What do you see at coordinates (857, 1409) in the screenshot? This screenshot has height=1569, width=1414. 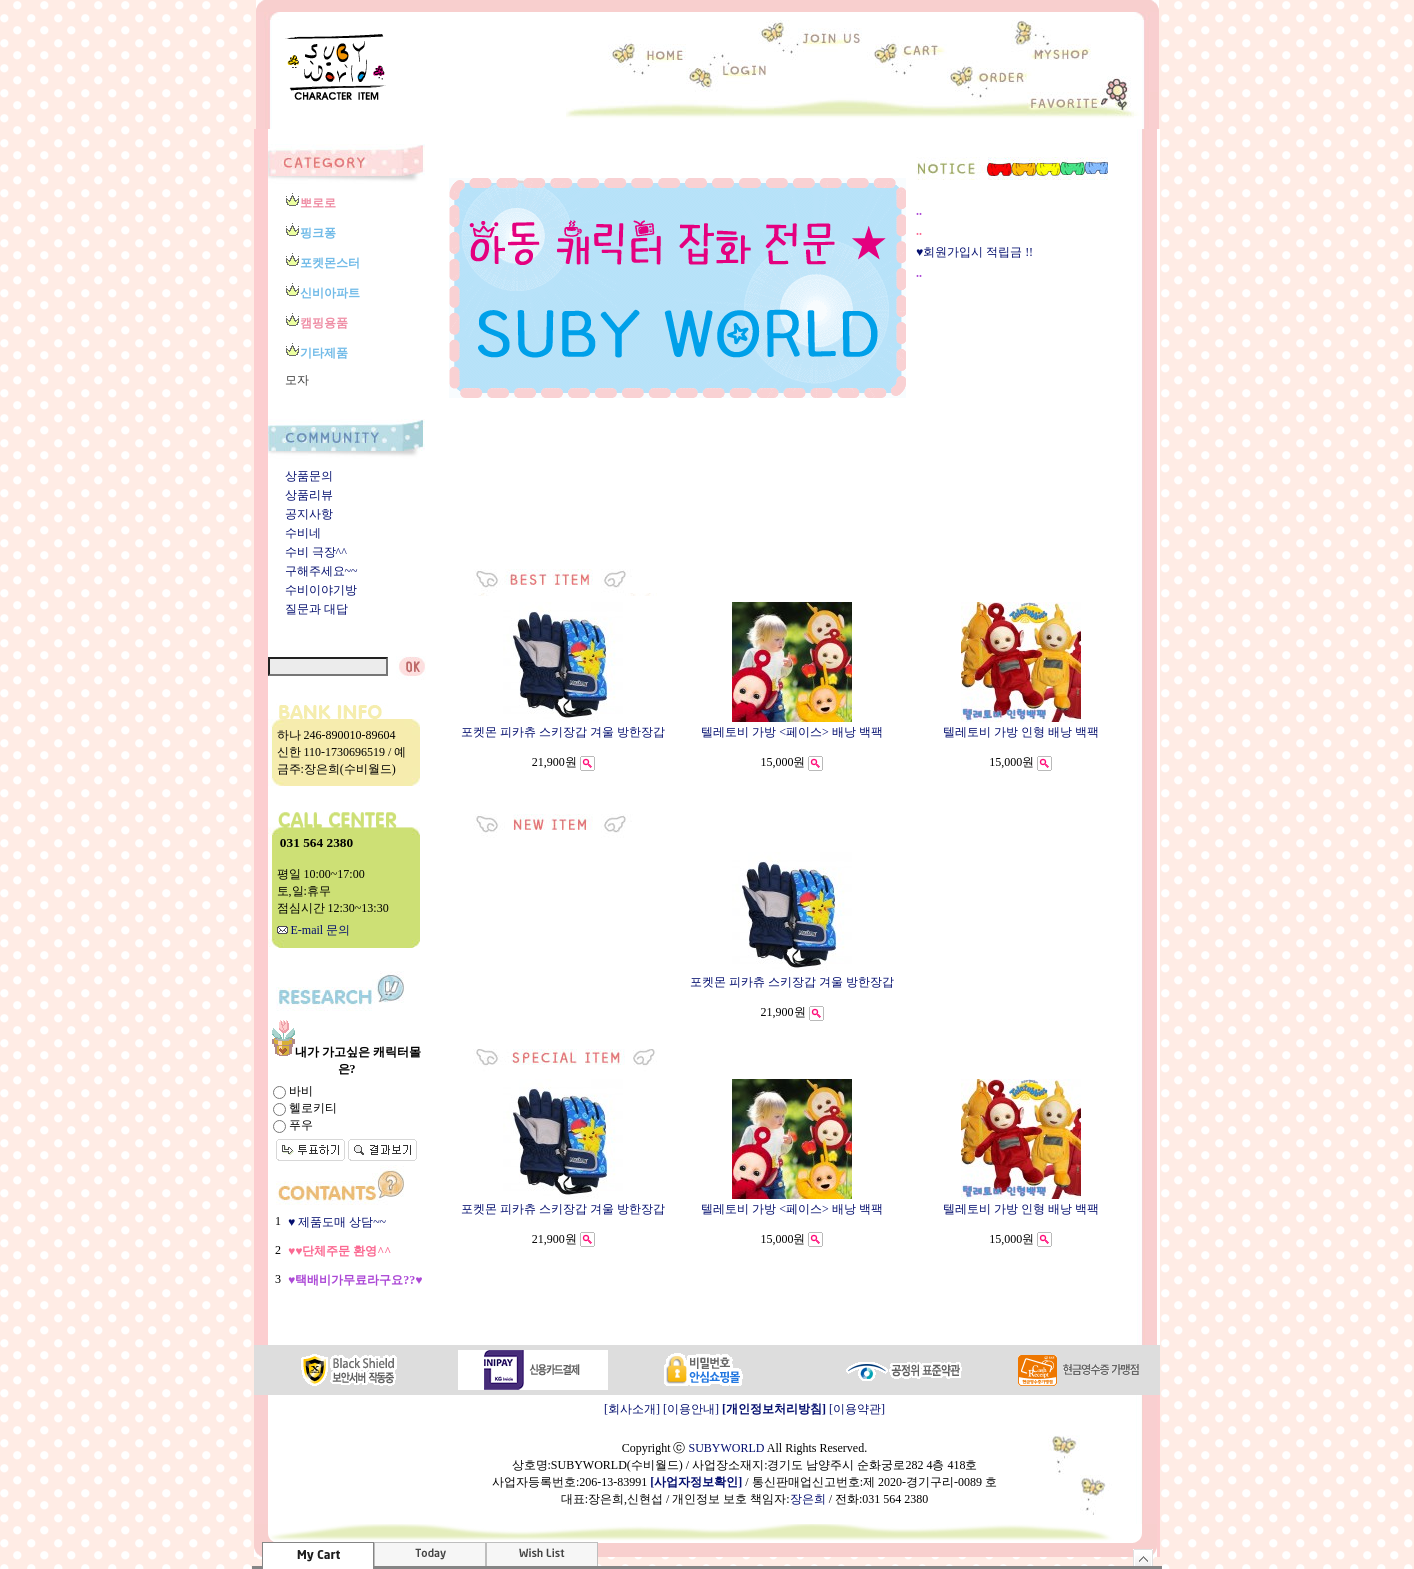 I see `[이용약관]` at bounding box center [857, 1409].